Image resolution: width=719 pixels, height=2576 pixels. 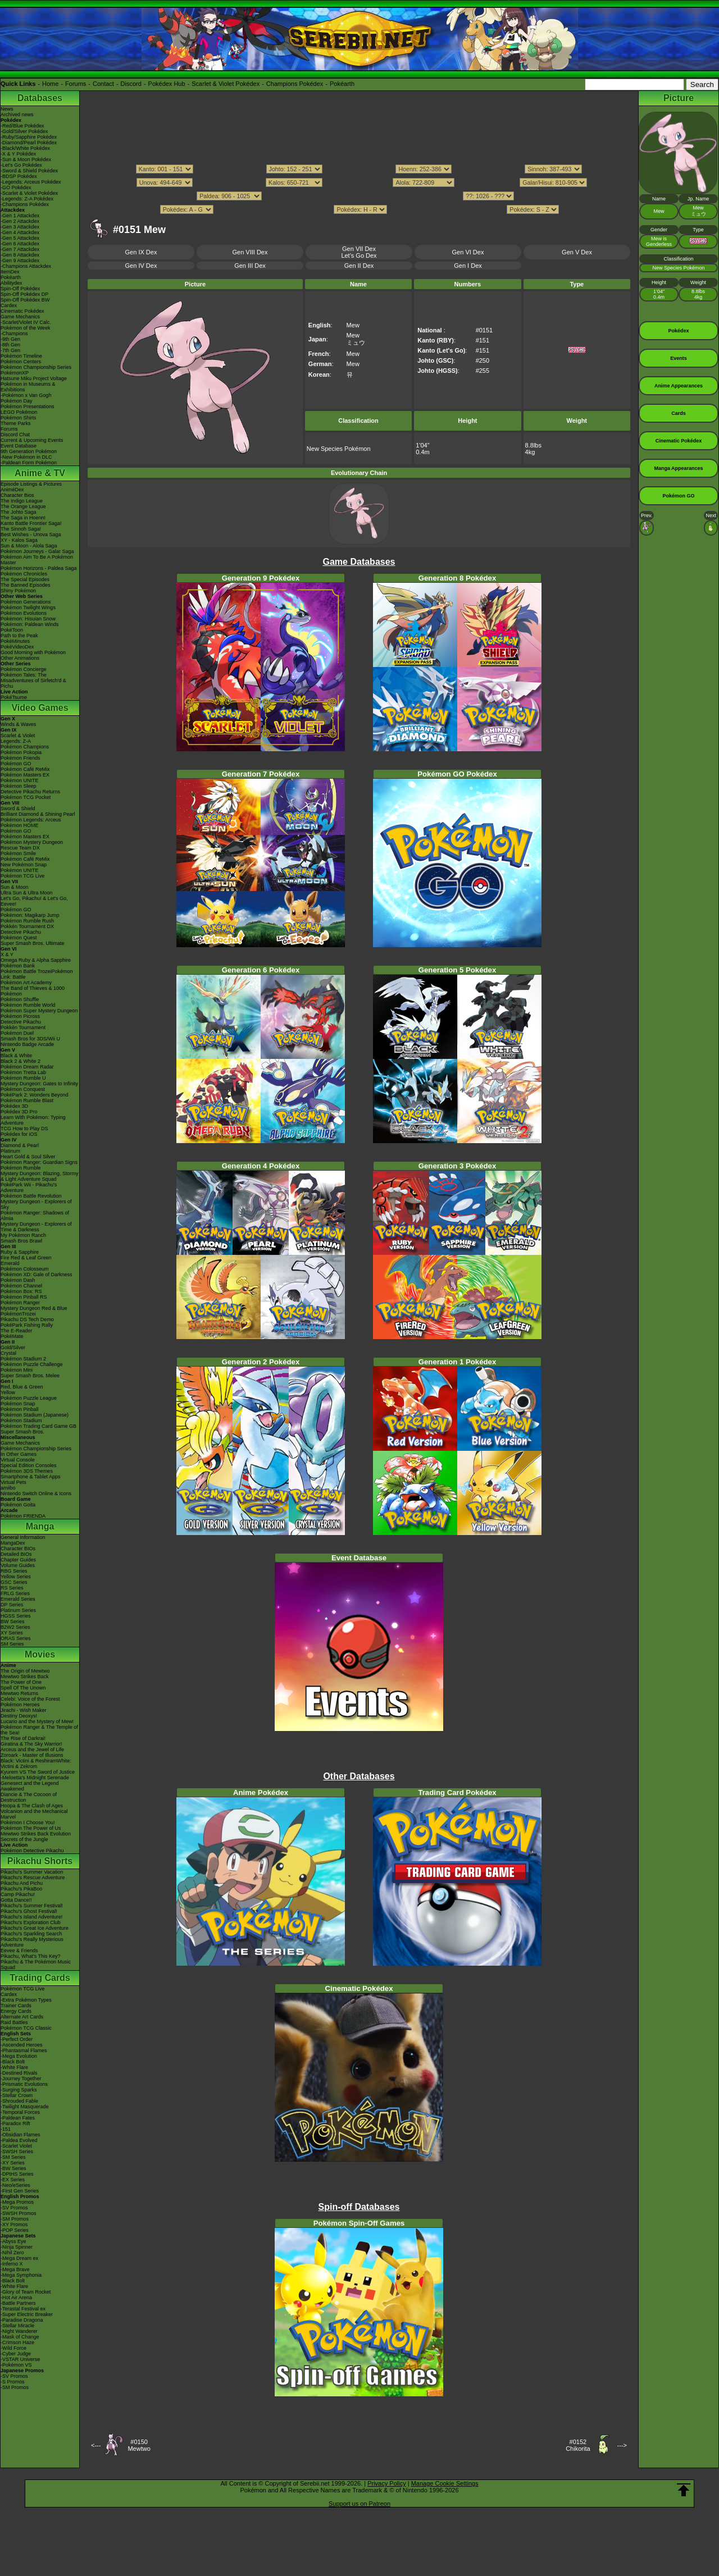 I want to click on -S Promos, so click(x=13, y=2382).